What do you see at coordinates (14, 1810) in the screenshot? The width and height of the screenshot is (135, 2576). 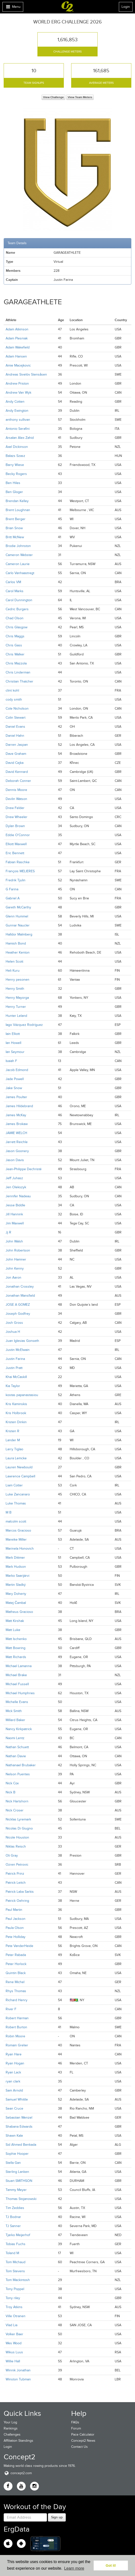 I see `Nick Croser` at bounding box center [14, 1810].